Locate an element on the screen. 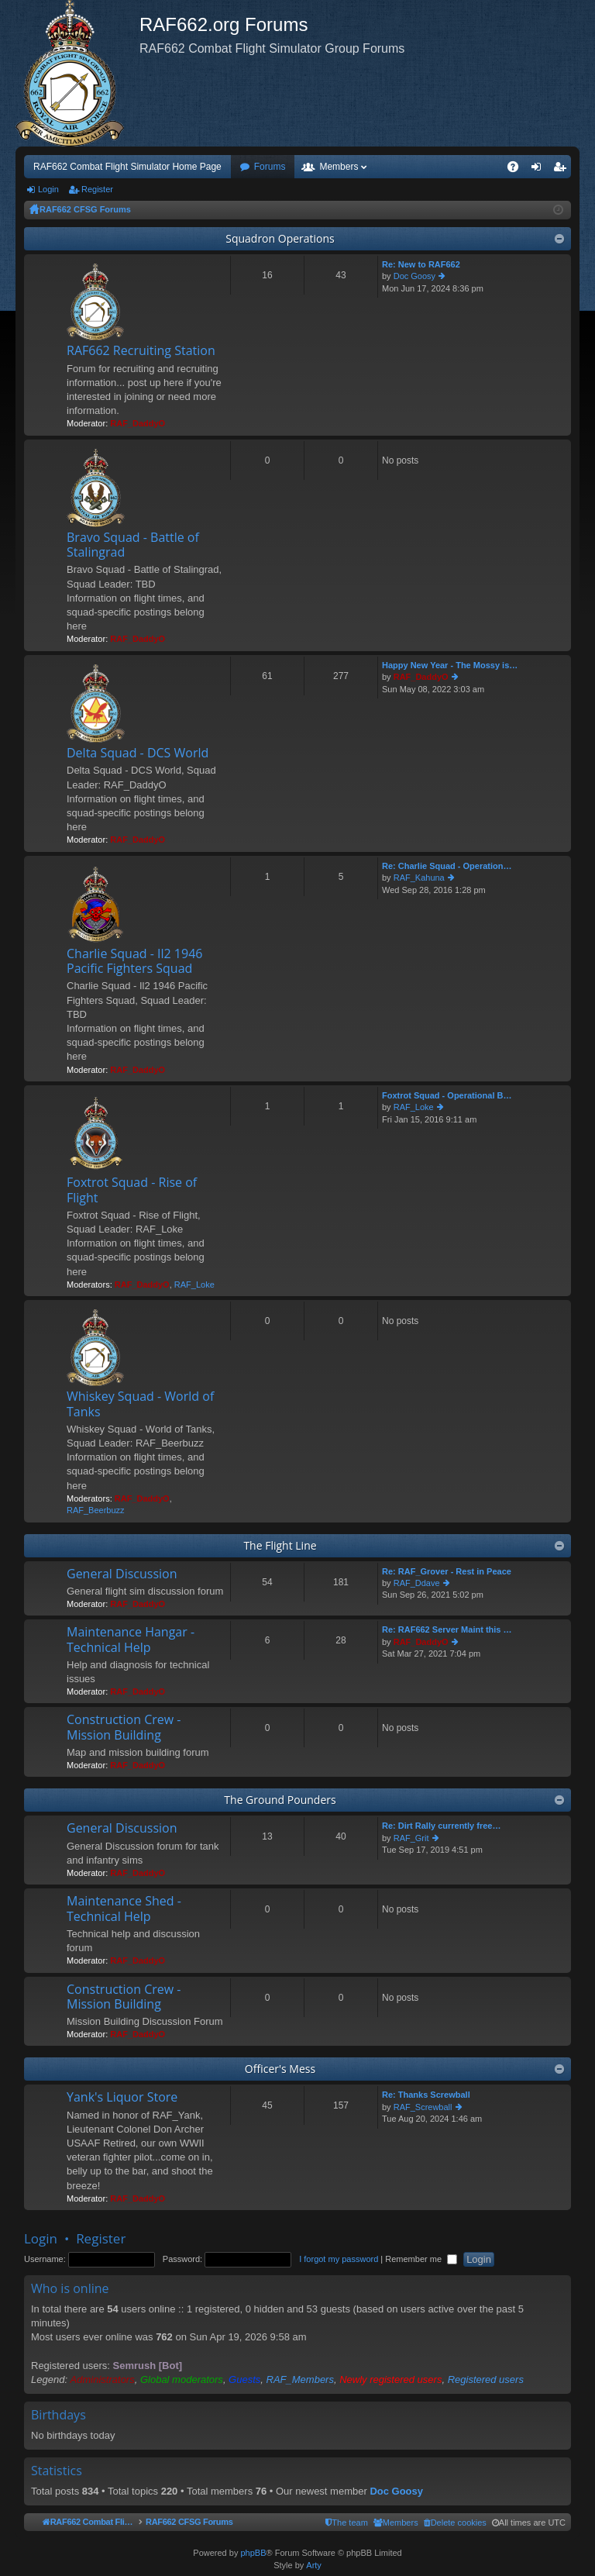  The Flight Line is located at coordinates (279, 1545).